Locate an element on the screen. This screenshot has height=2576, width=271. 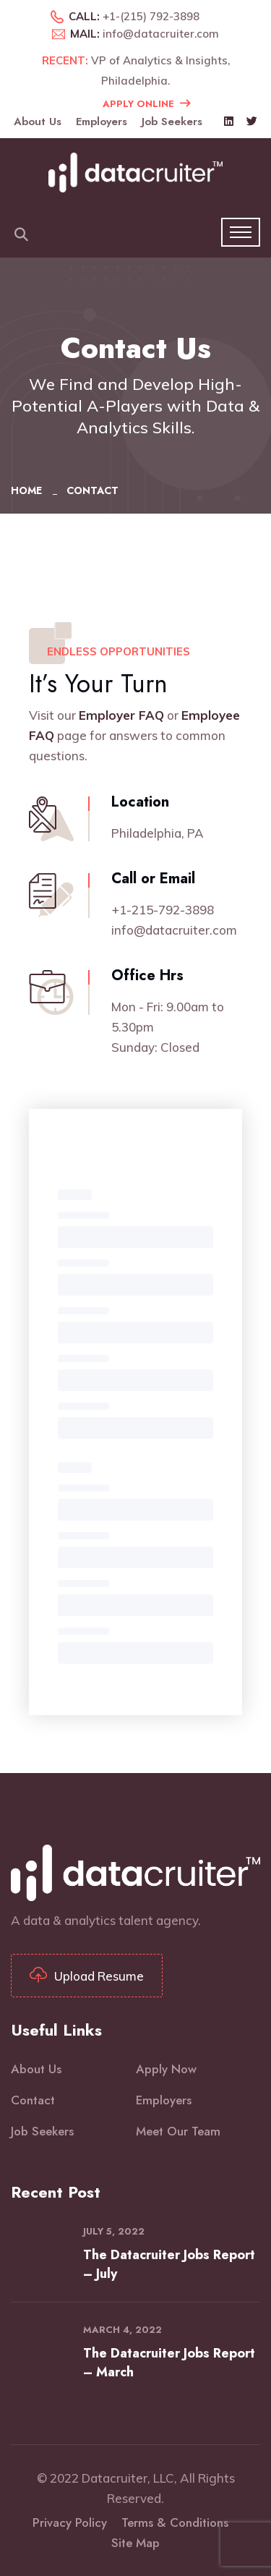
Terms & Conditions is located at coordinates (174, 2522).